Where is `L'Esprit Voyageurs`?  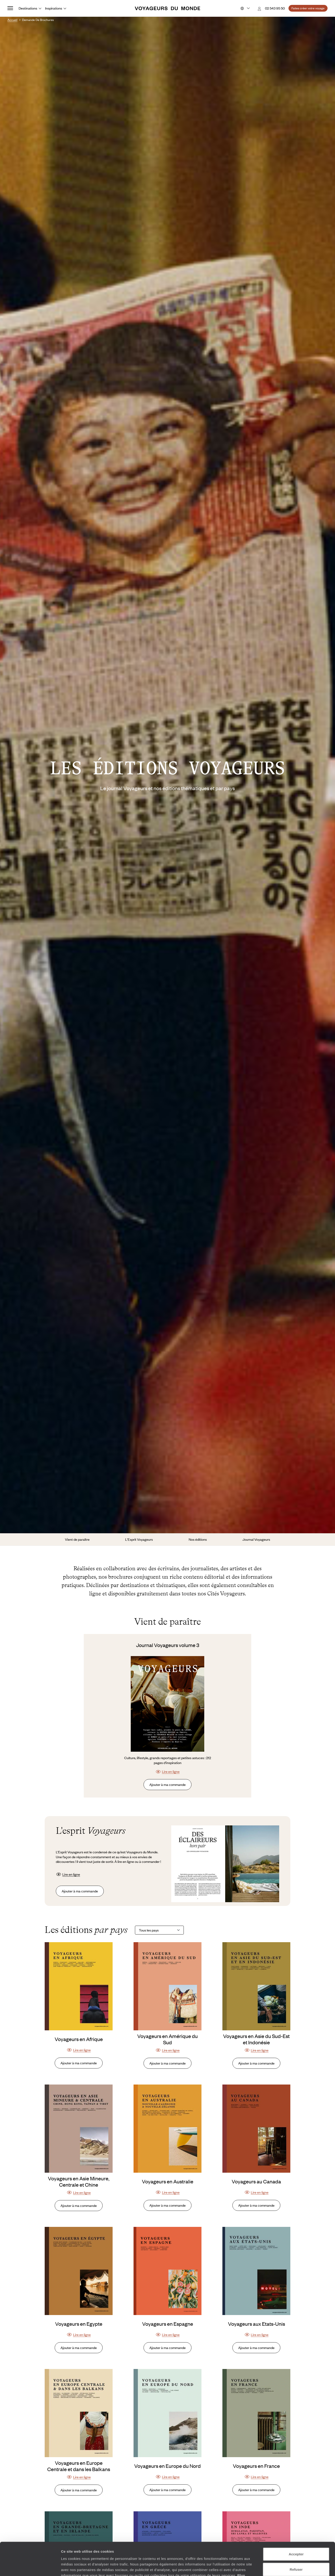
L'Esprit Voyageurs is located at coordinates (139, 1539).